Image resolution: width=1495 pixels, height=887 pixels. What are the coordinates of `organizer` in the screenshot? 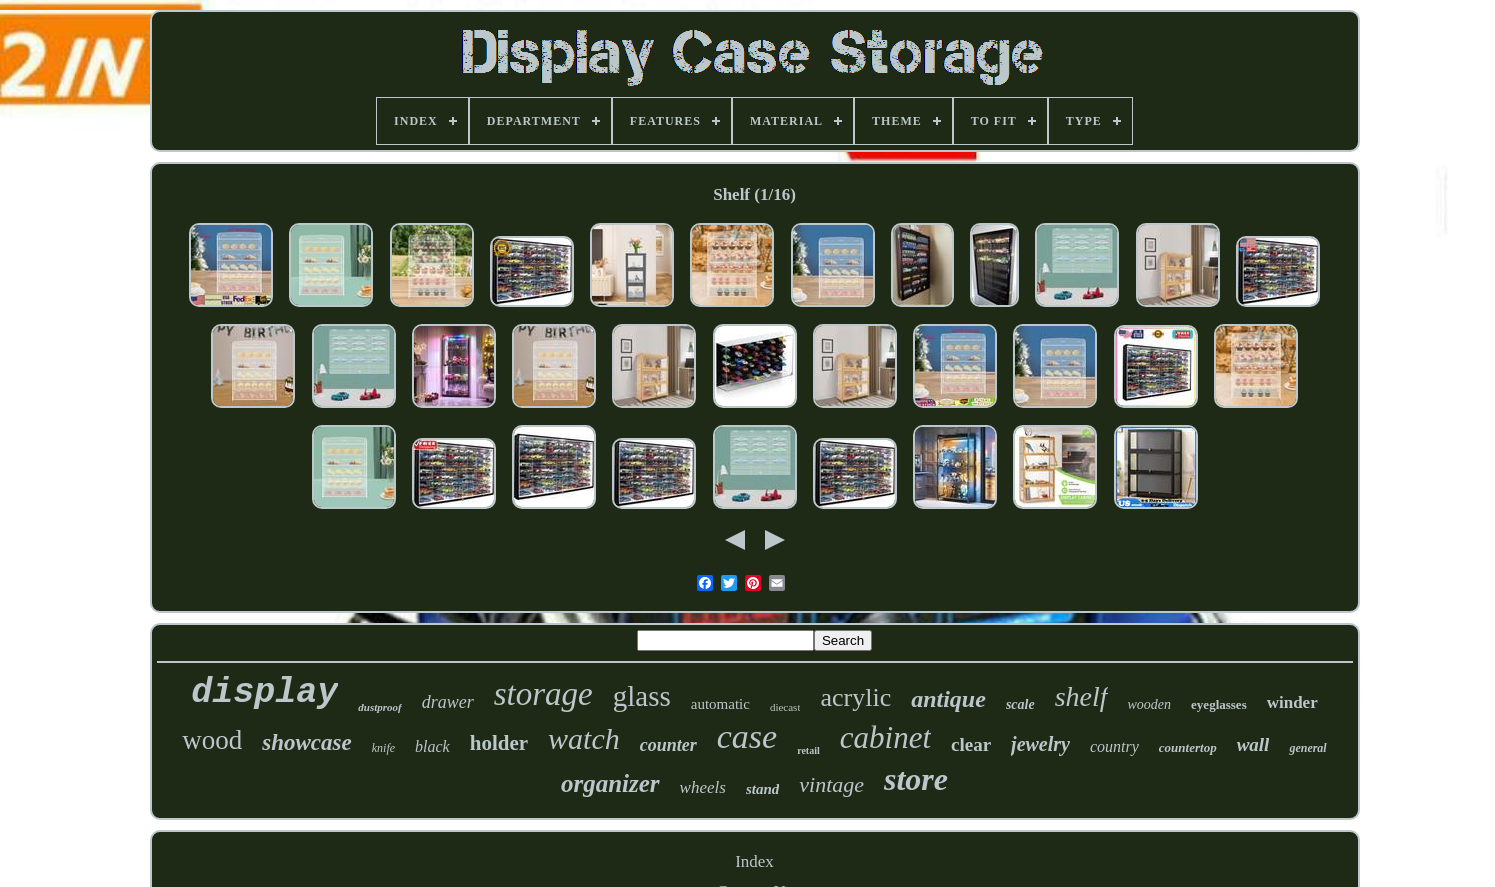 It's located at (610, 783).